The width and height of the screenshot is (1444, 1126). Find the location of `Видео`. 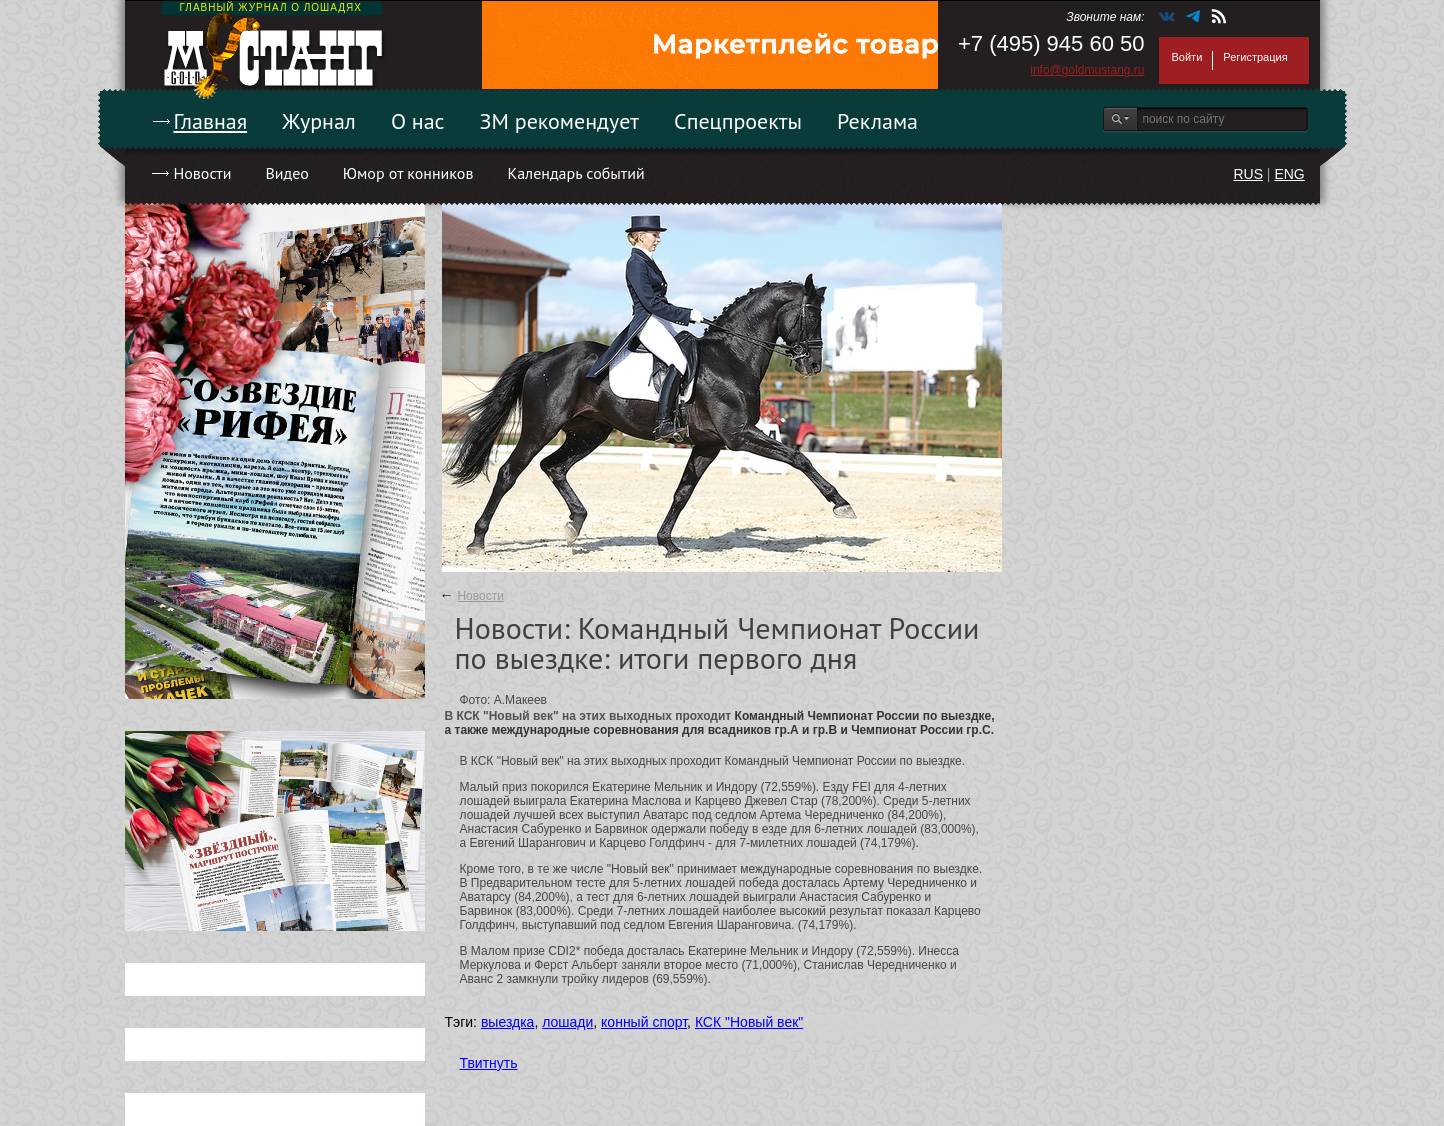

Видео is located at coordinates (286, 173).